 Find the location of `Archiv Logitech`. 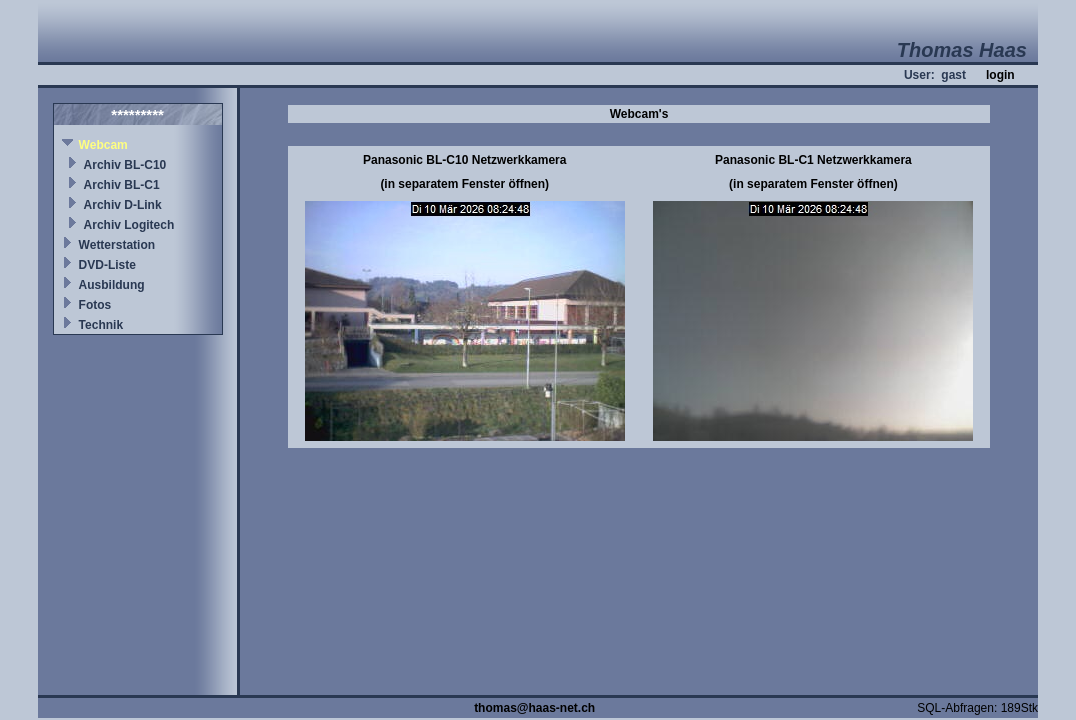

Archiv Logitech is located at coordinates (129, 225).